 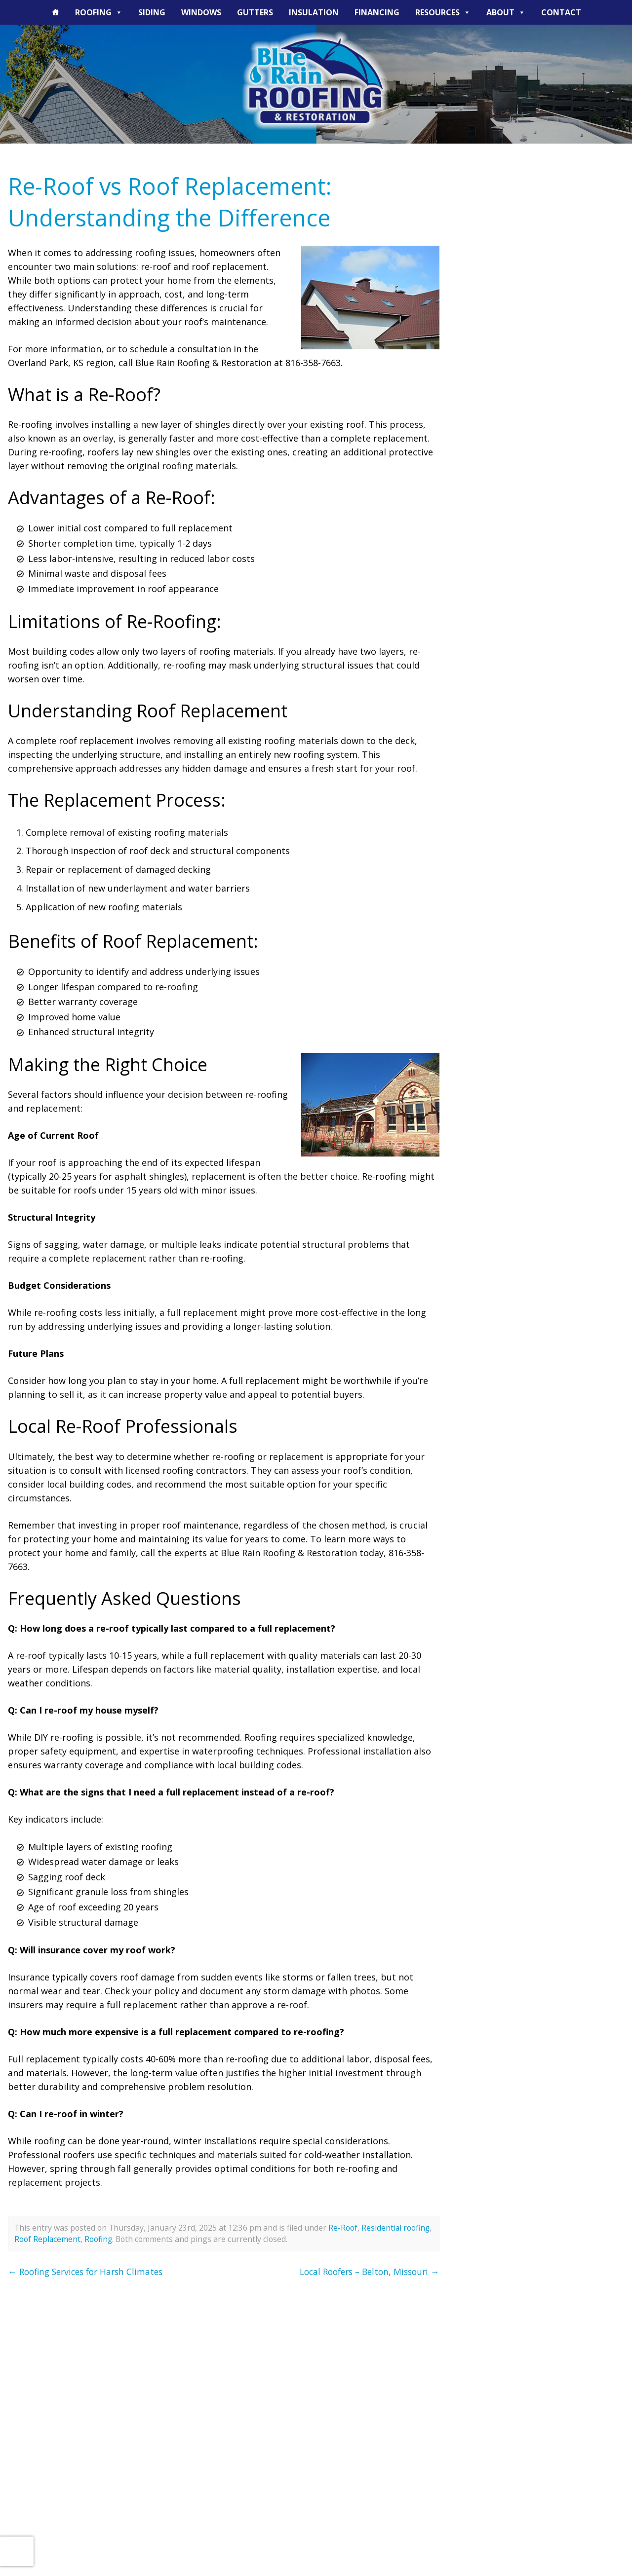 What do you see at coordinates (365, 2271) in the screenshot?
I see `Local Roofers – Belton, Missouri` at bounding box center [365, 2271].